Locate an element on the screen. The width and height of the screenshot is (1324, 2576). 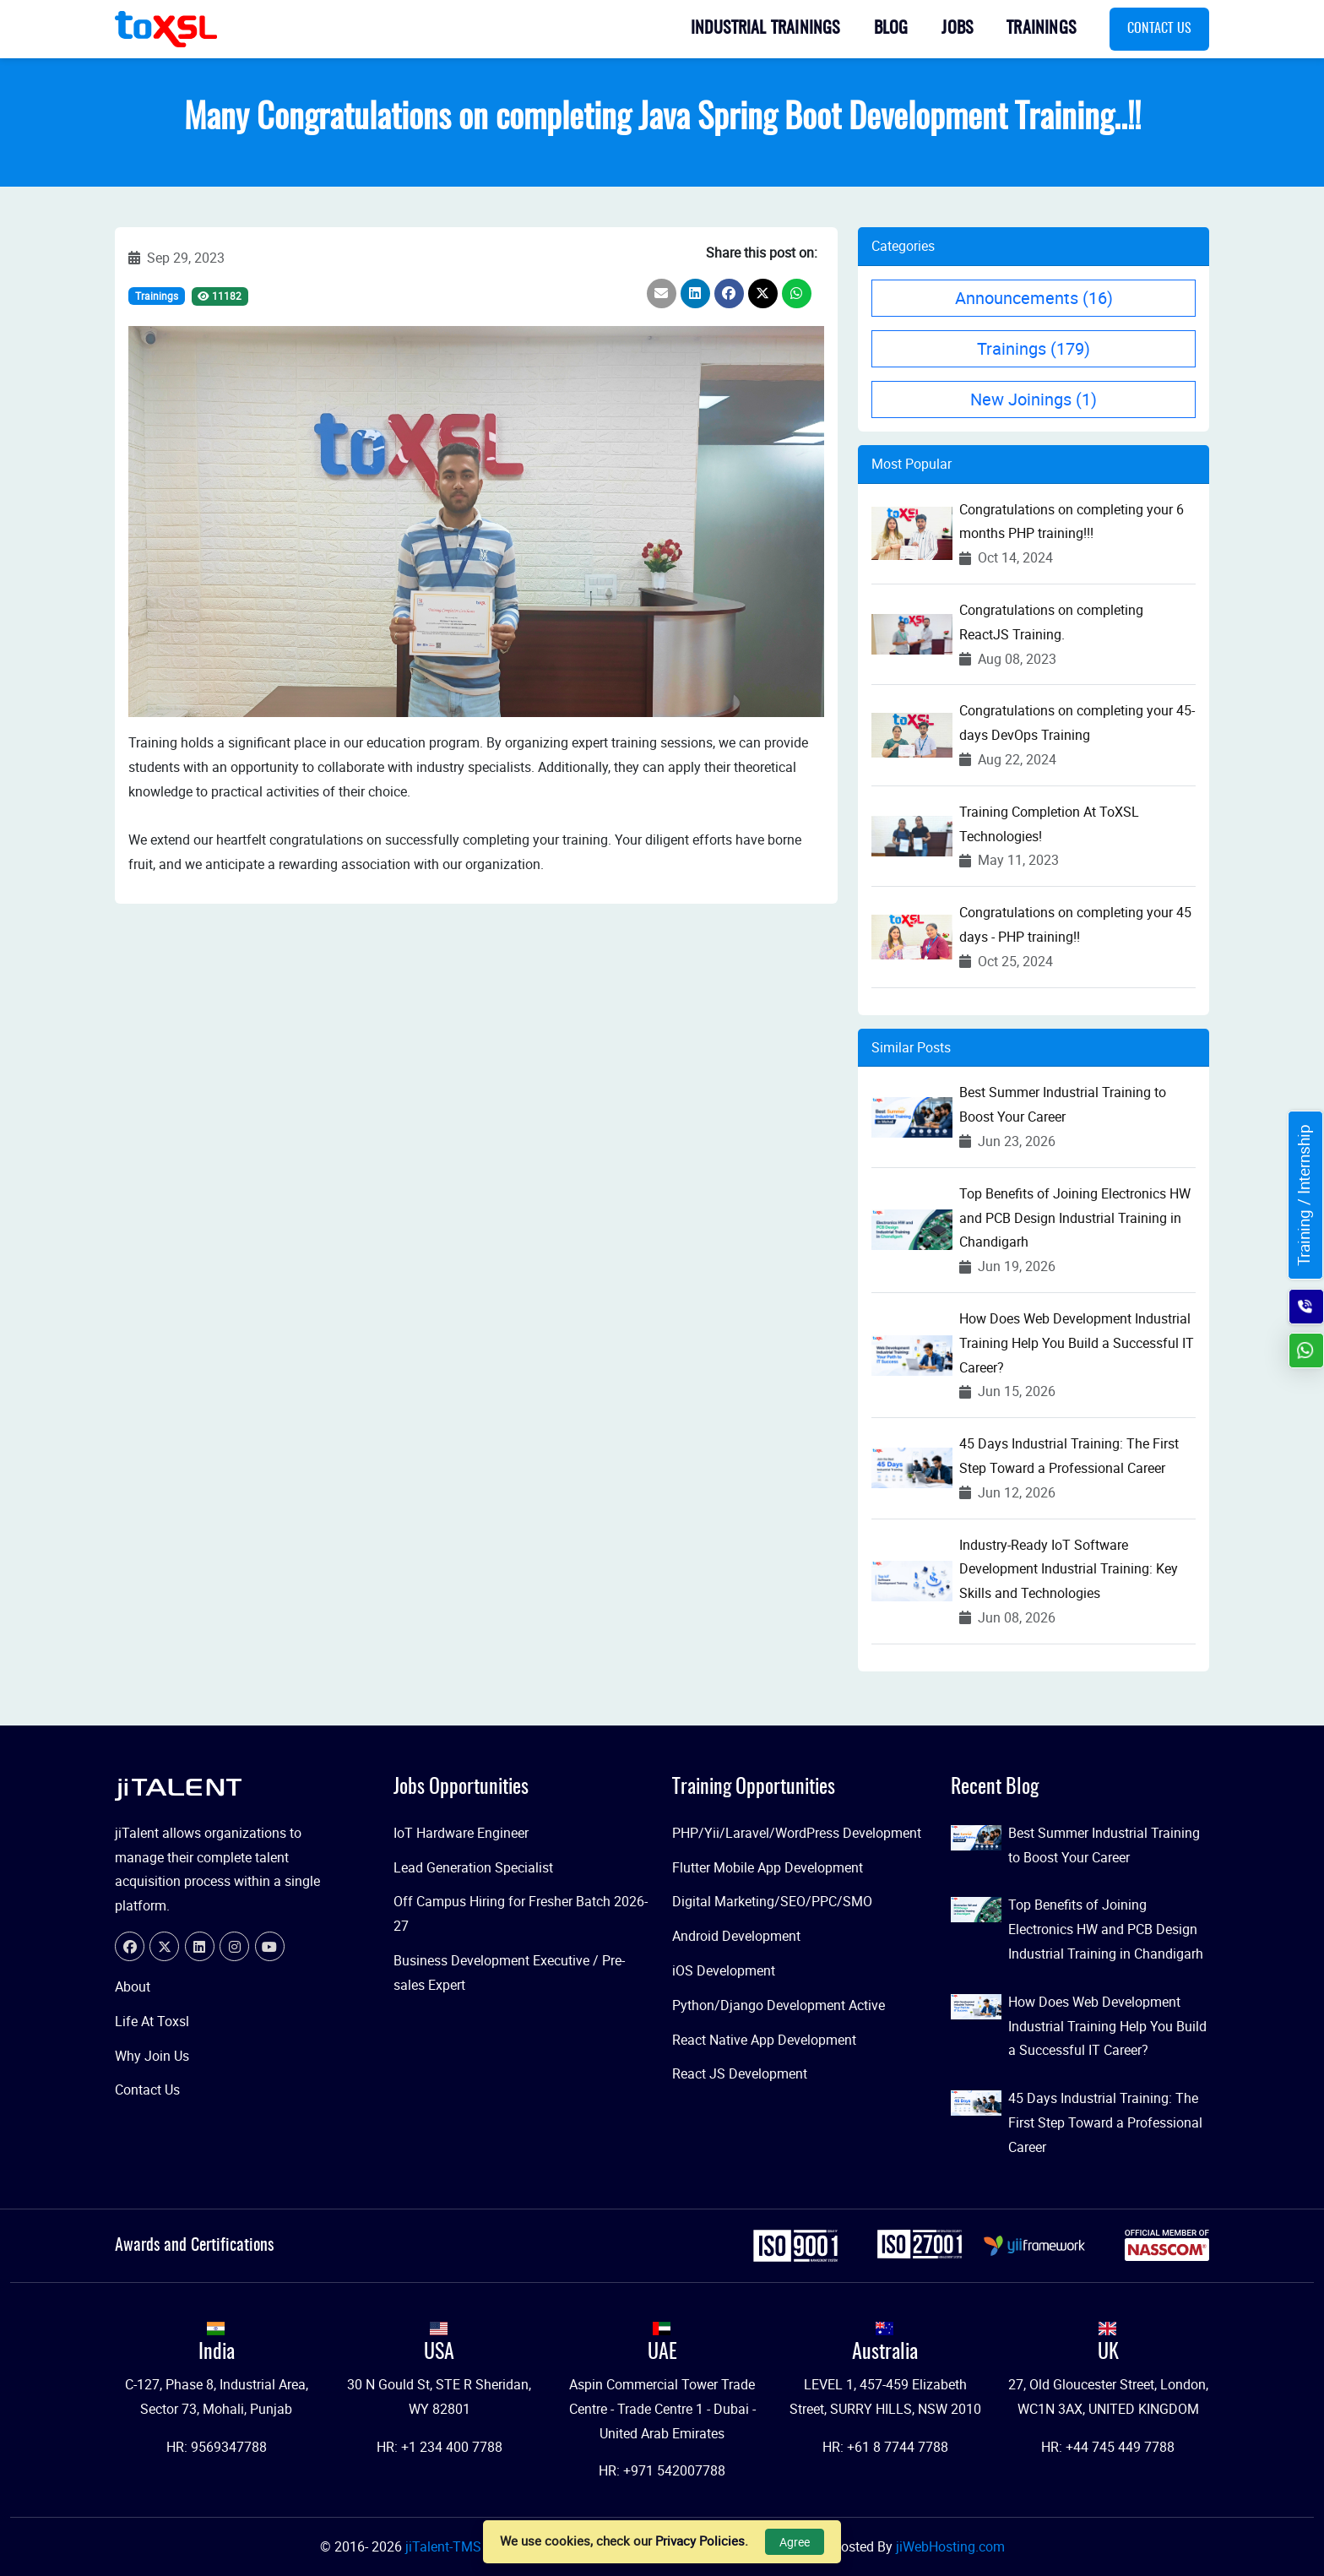
Android Development is located at coordinates (736, 1936).